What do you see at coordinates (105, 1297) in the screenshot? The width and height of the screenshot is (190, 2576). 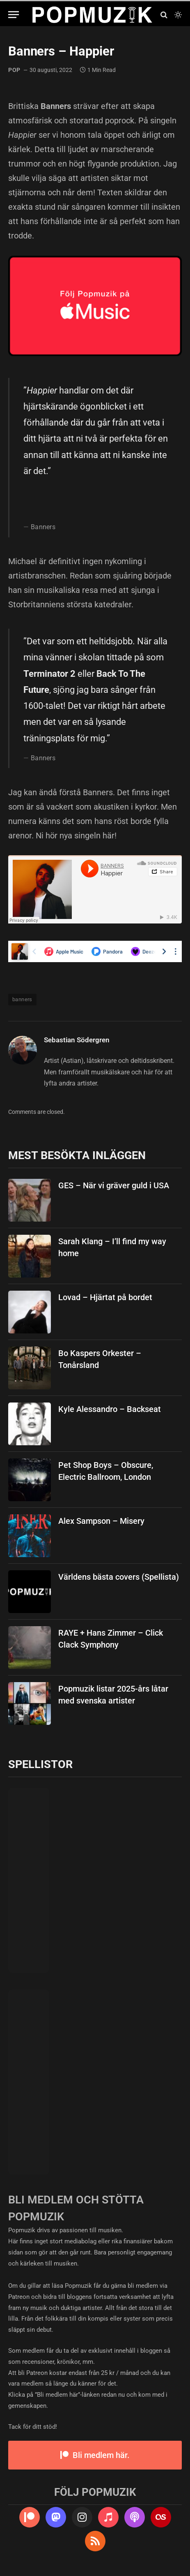 I see `Lovad – Hjärtat på bordet` at bounding box center [105, 1297].